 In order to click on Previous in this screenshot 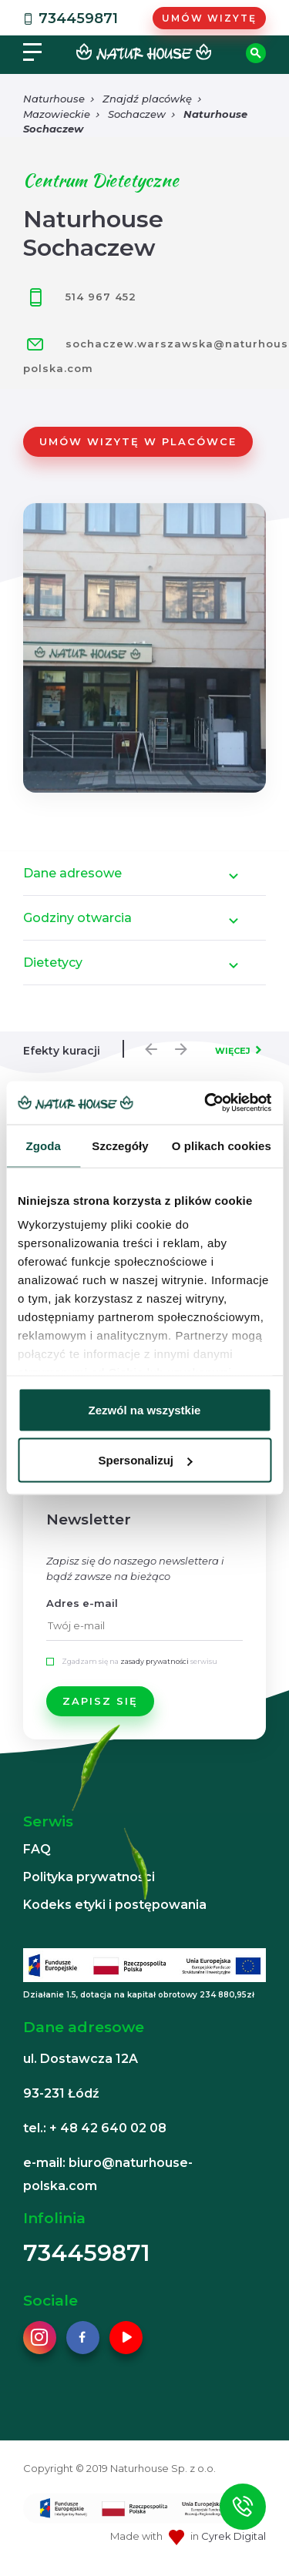, I will do `click(147, 1045)`.